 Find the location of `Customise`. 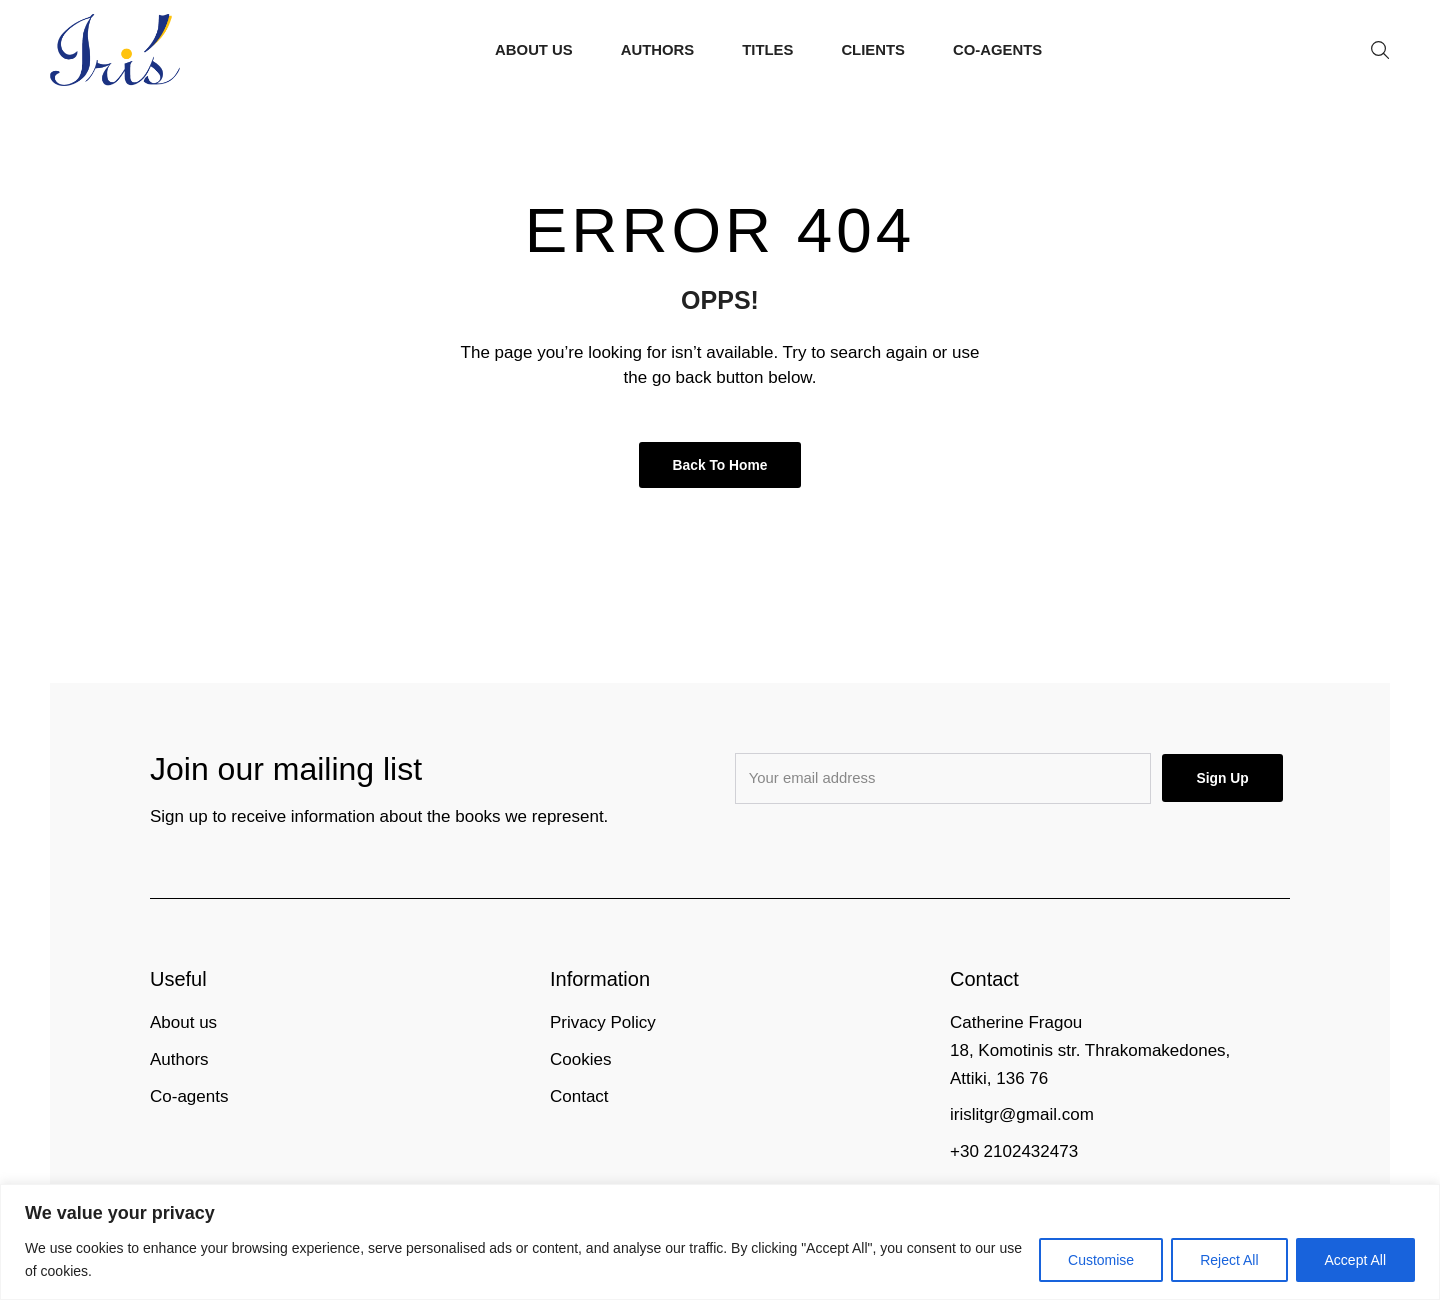

Customise is located at coordinates (1101, 1260).